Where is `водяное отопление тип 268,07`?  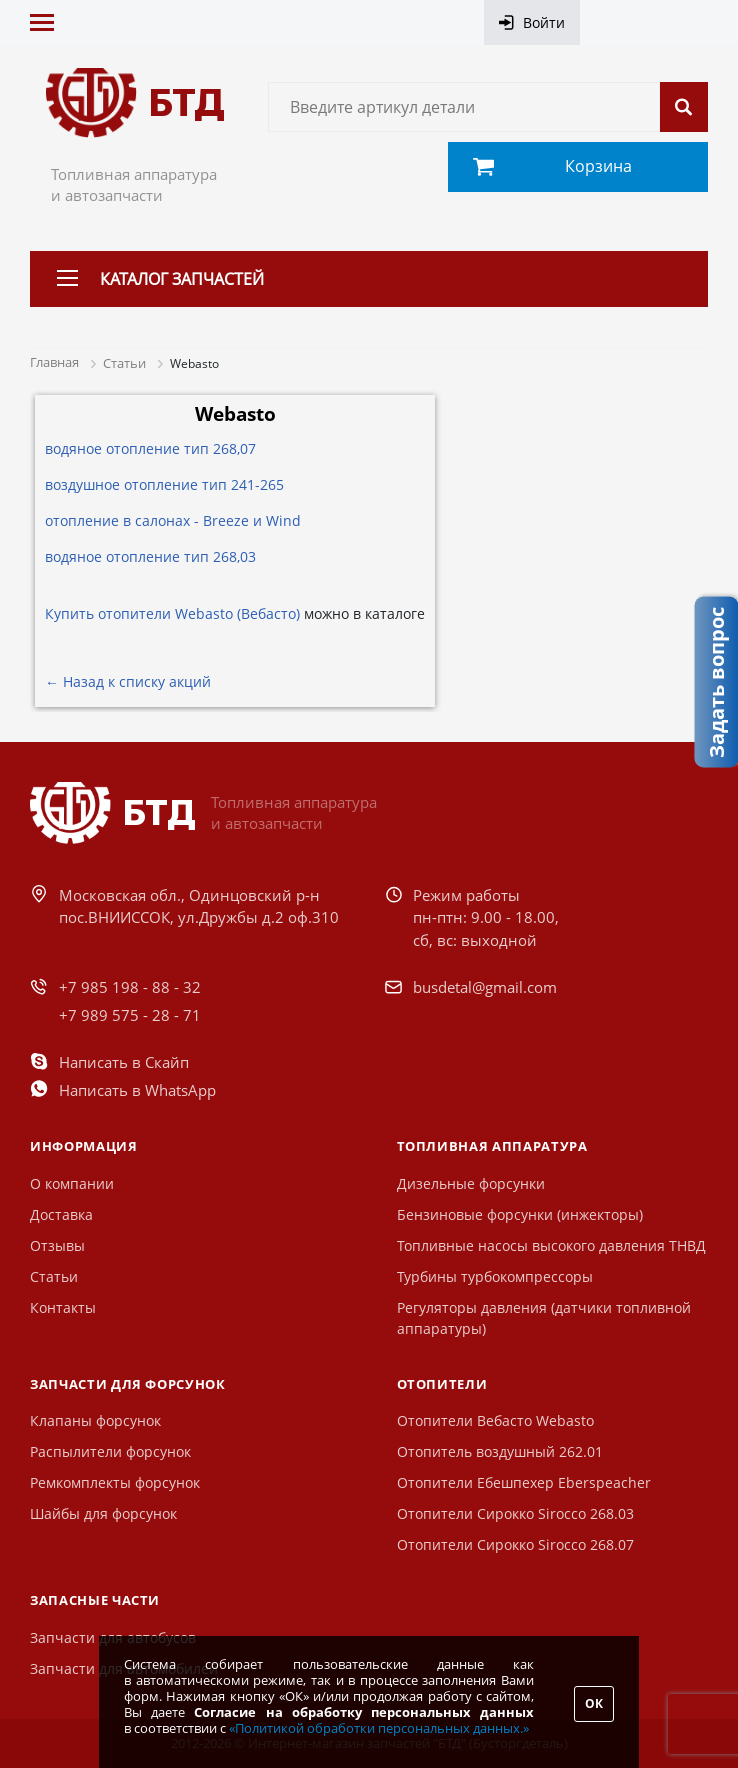
водяное отопление тип 268,07 is located at coordinates (150, 448).